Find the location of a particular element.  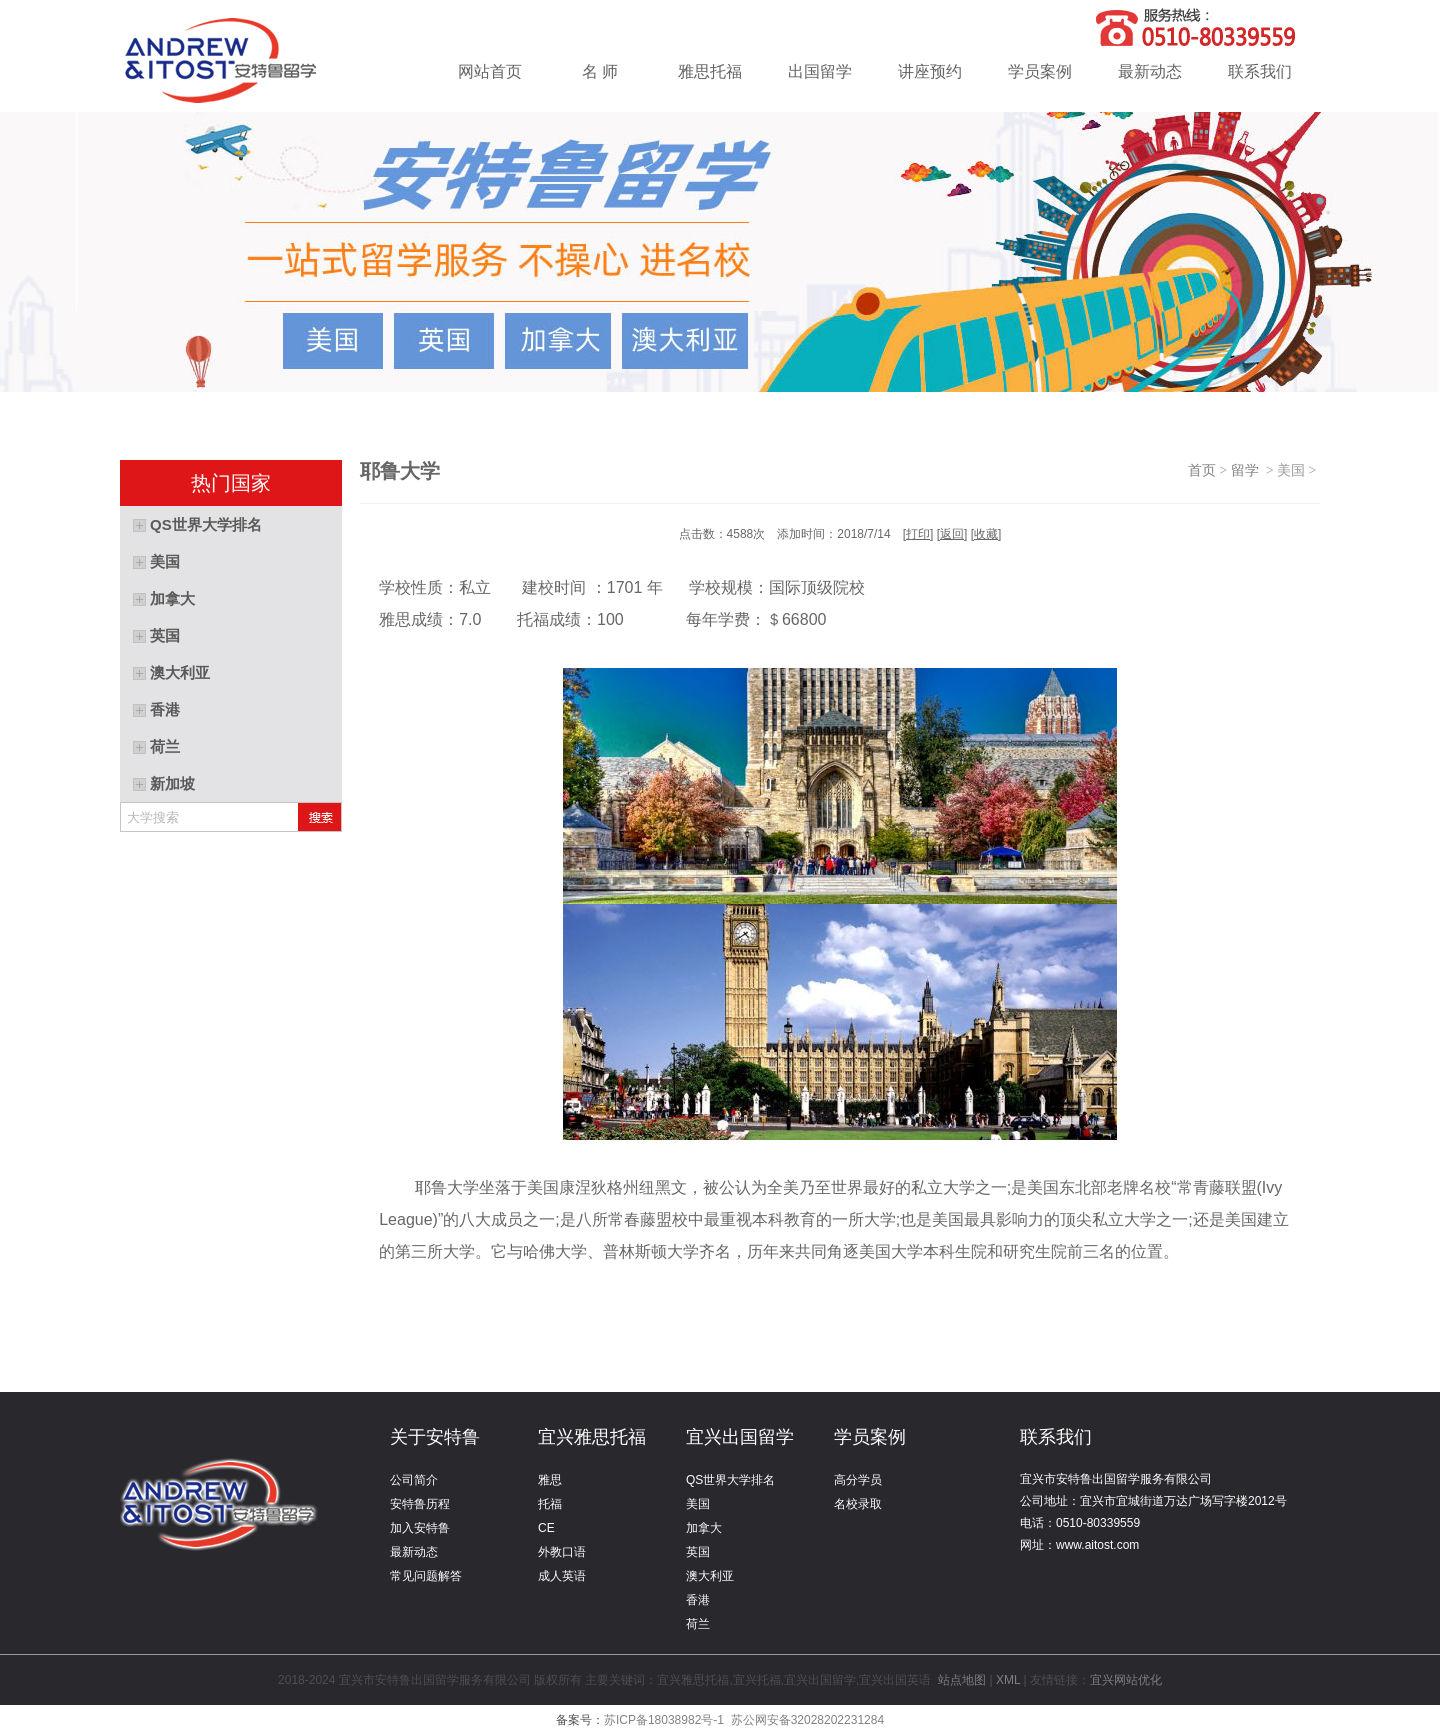

澳大利亚 is located at coordinates (710, 1576).